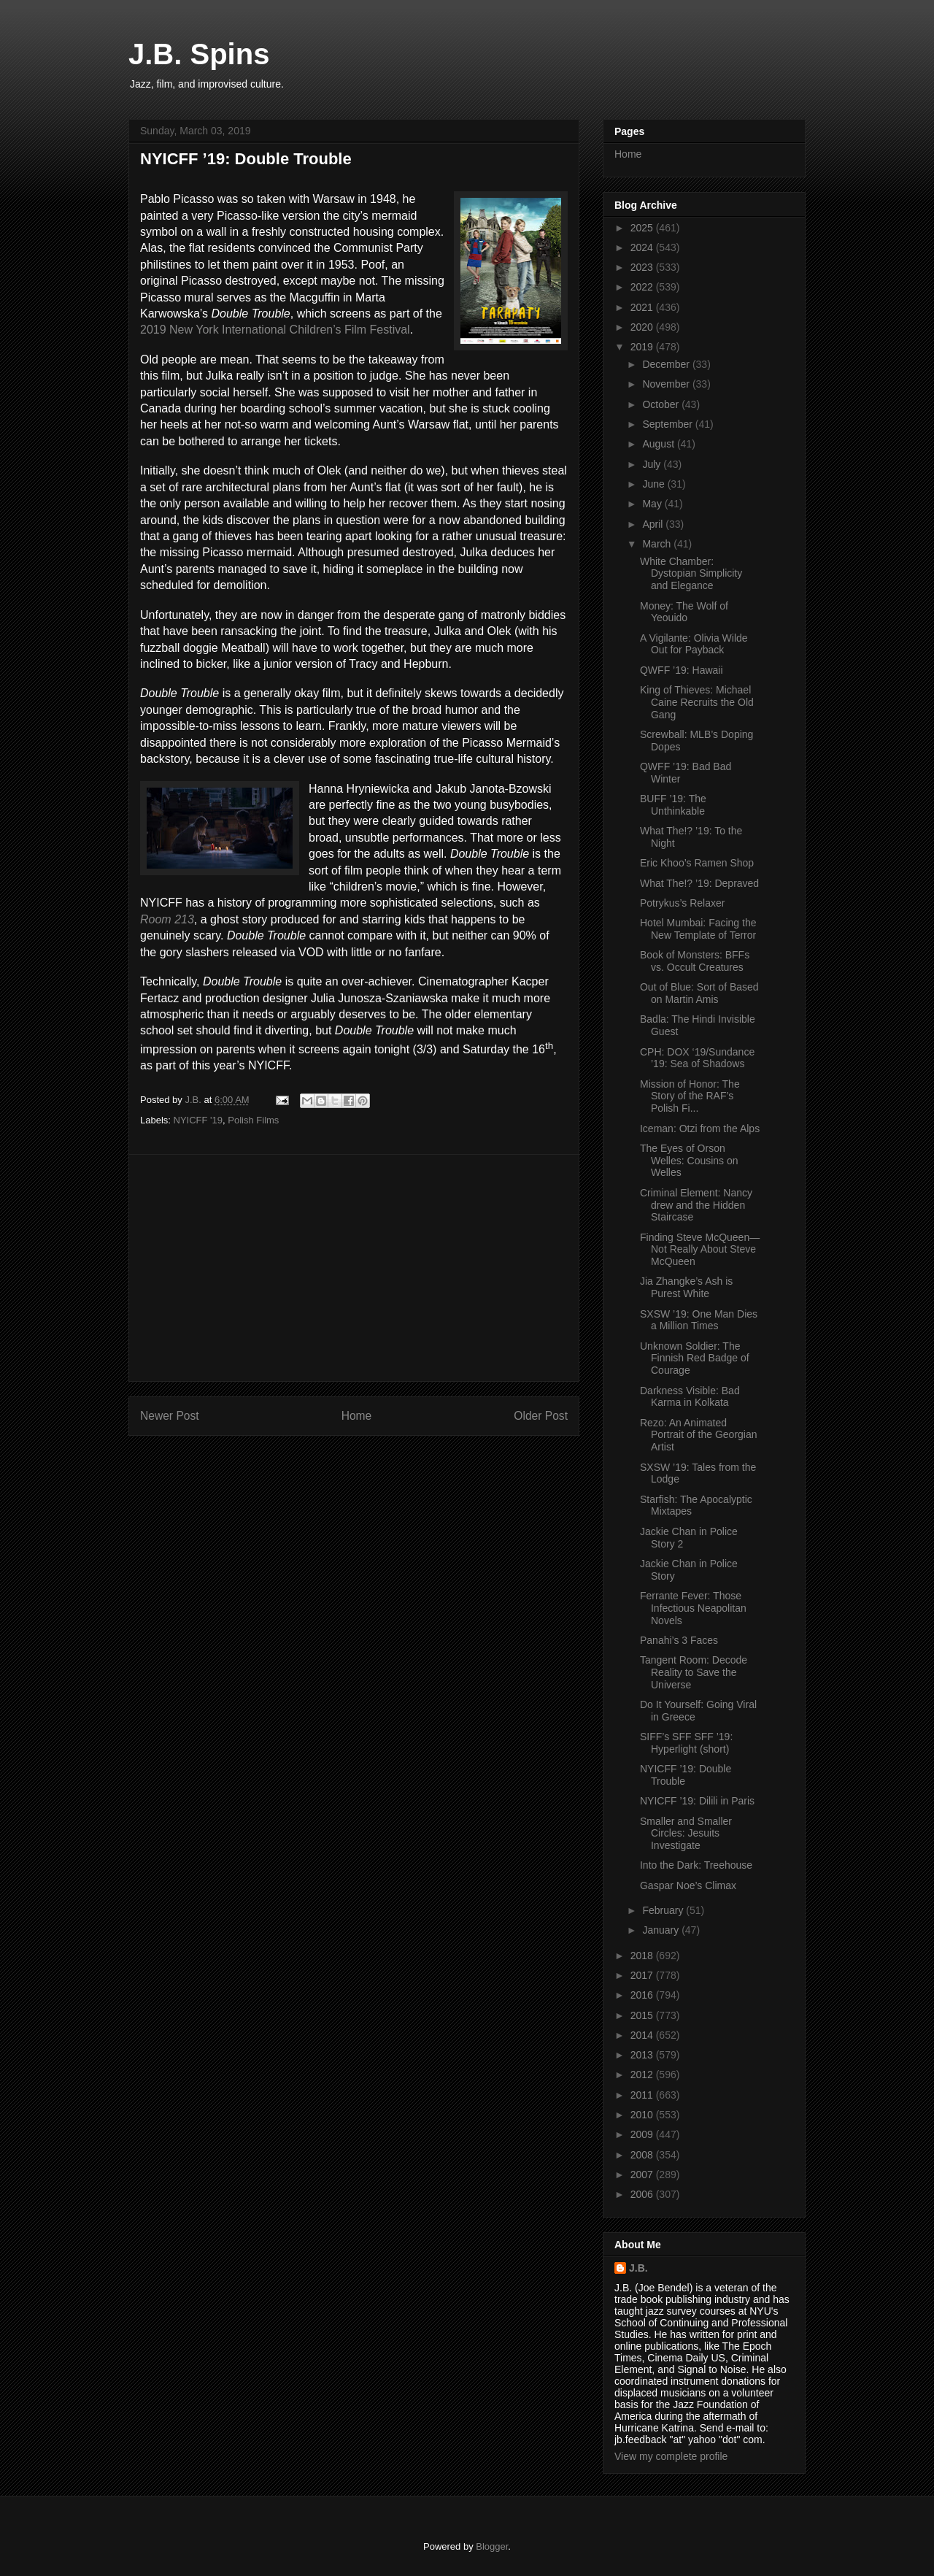 This screenshot has width=934, height=2576. Describe the element at coordinates (653, 524) in the screenshot. I see `April` at that location.